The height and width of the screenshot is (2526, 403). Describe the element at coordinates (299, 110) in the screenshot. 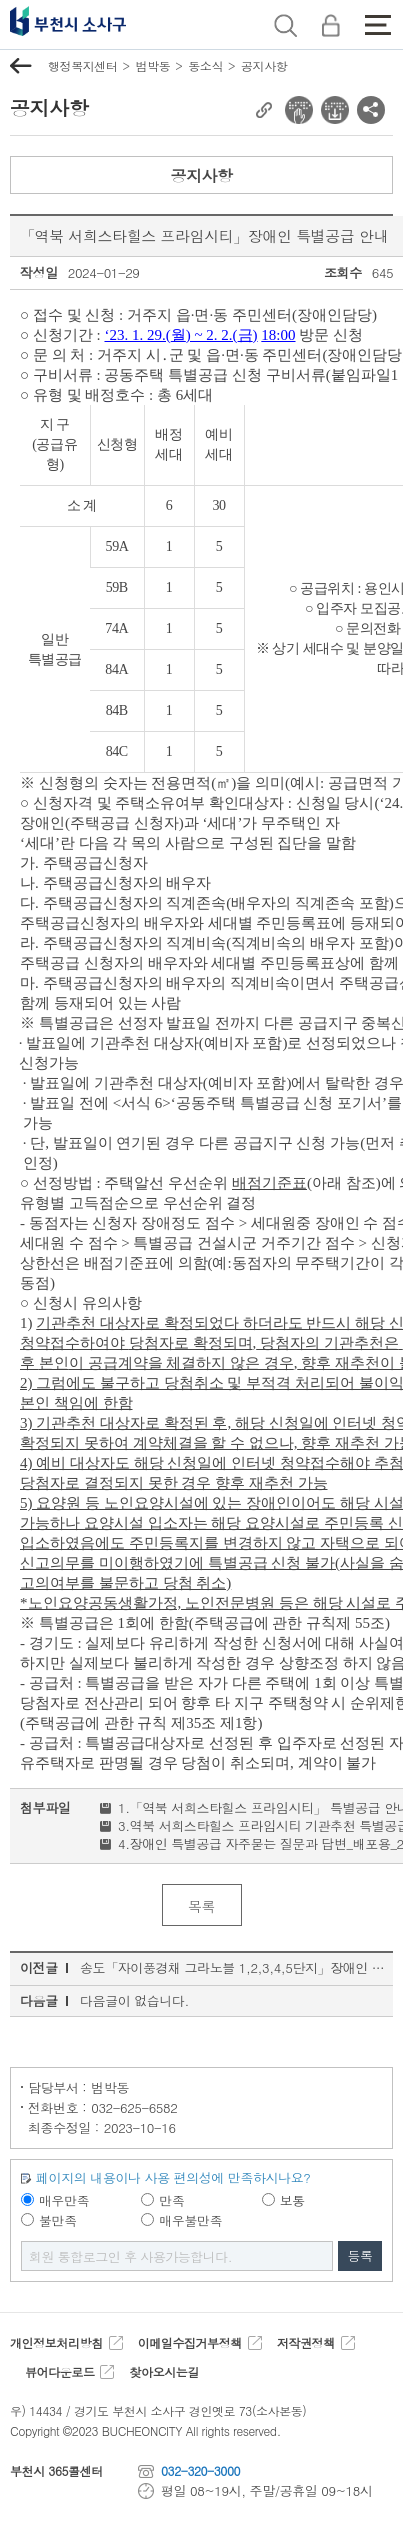

I see `전자점자 뷰어보기` at that location.